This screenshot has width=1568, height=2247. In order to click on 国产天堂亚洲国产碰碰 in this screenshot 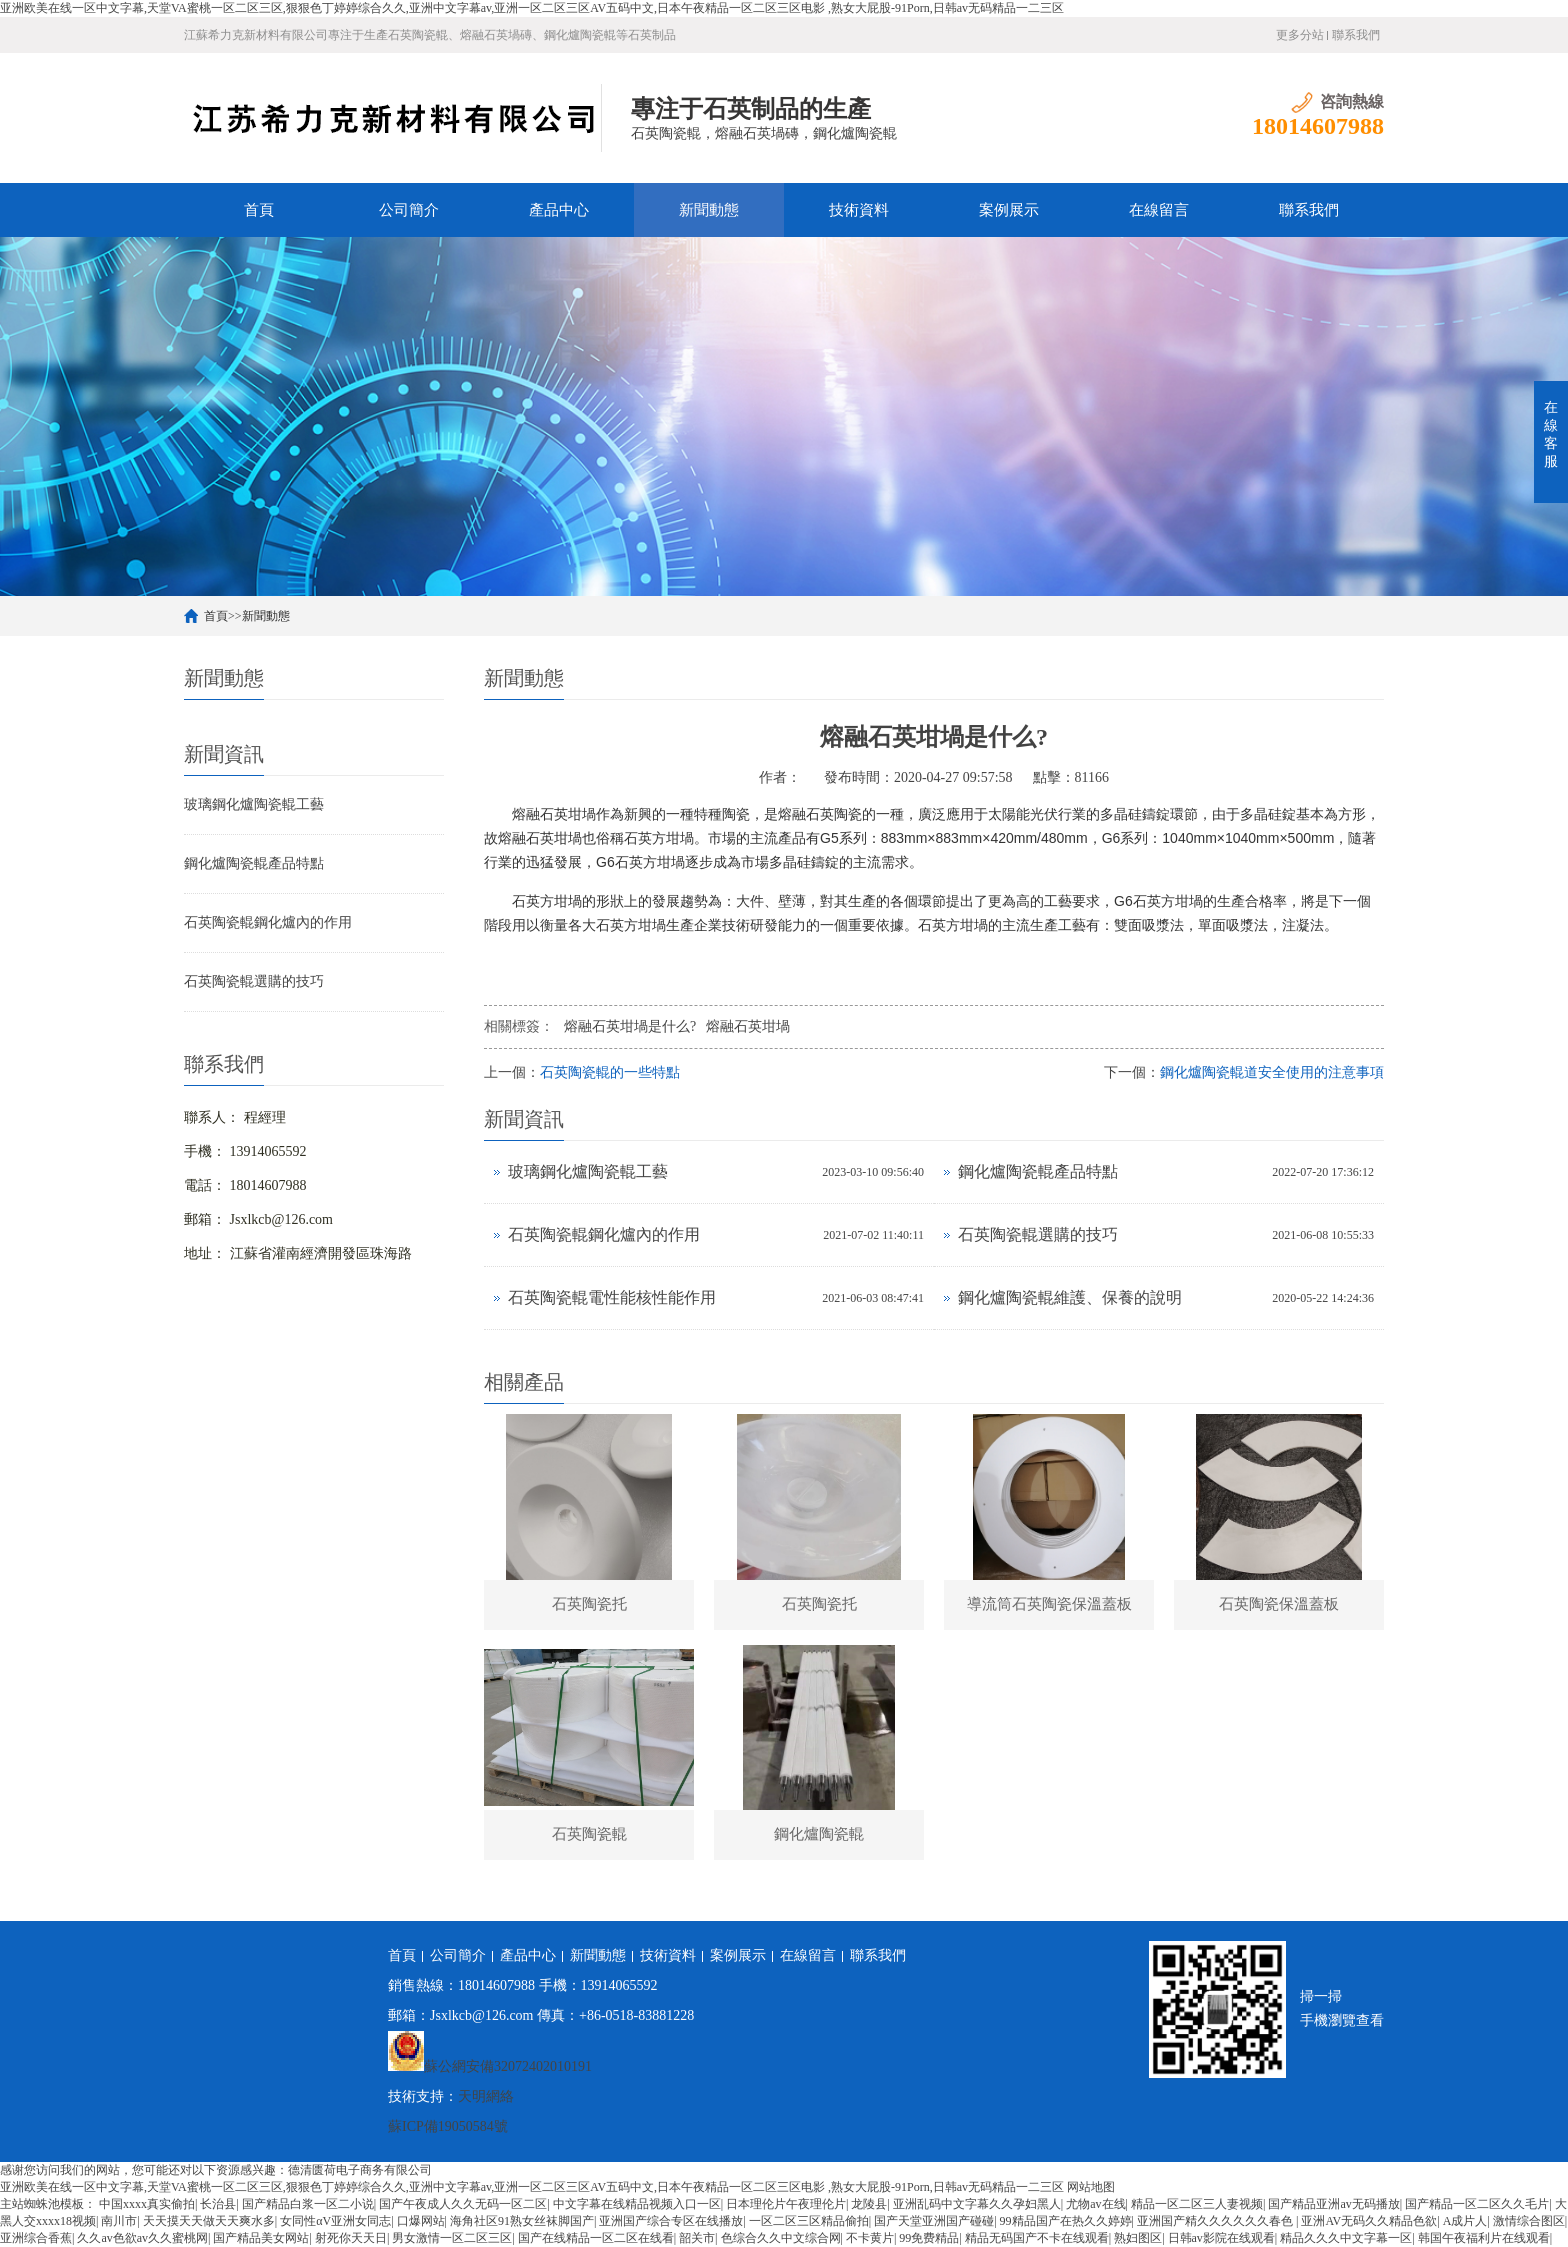, I will do `click(934, 2221)`.